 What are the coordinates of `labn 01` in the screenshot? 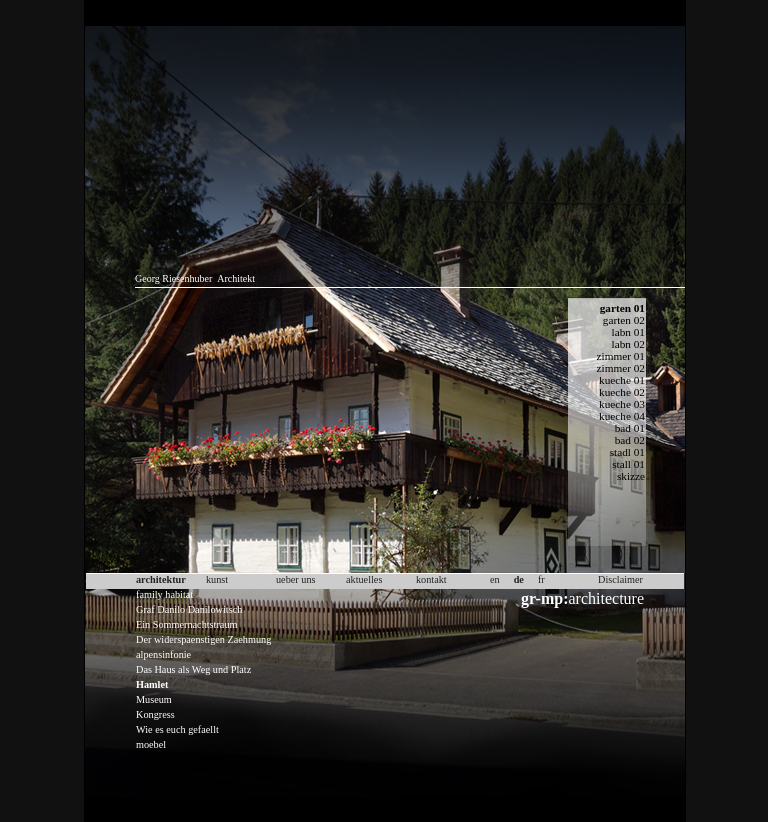 It's located at (628, 332).